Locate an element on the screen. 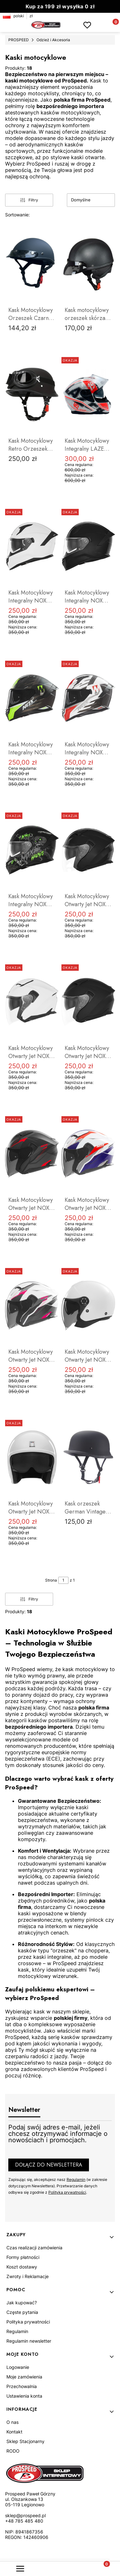  Dołącz do newslettera is located at coordinates (48, 2164).